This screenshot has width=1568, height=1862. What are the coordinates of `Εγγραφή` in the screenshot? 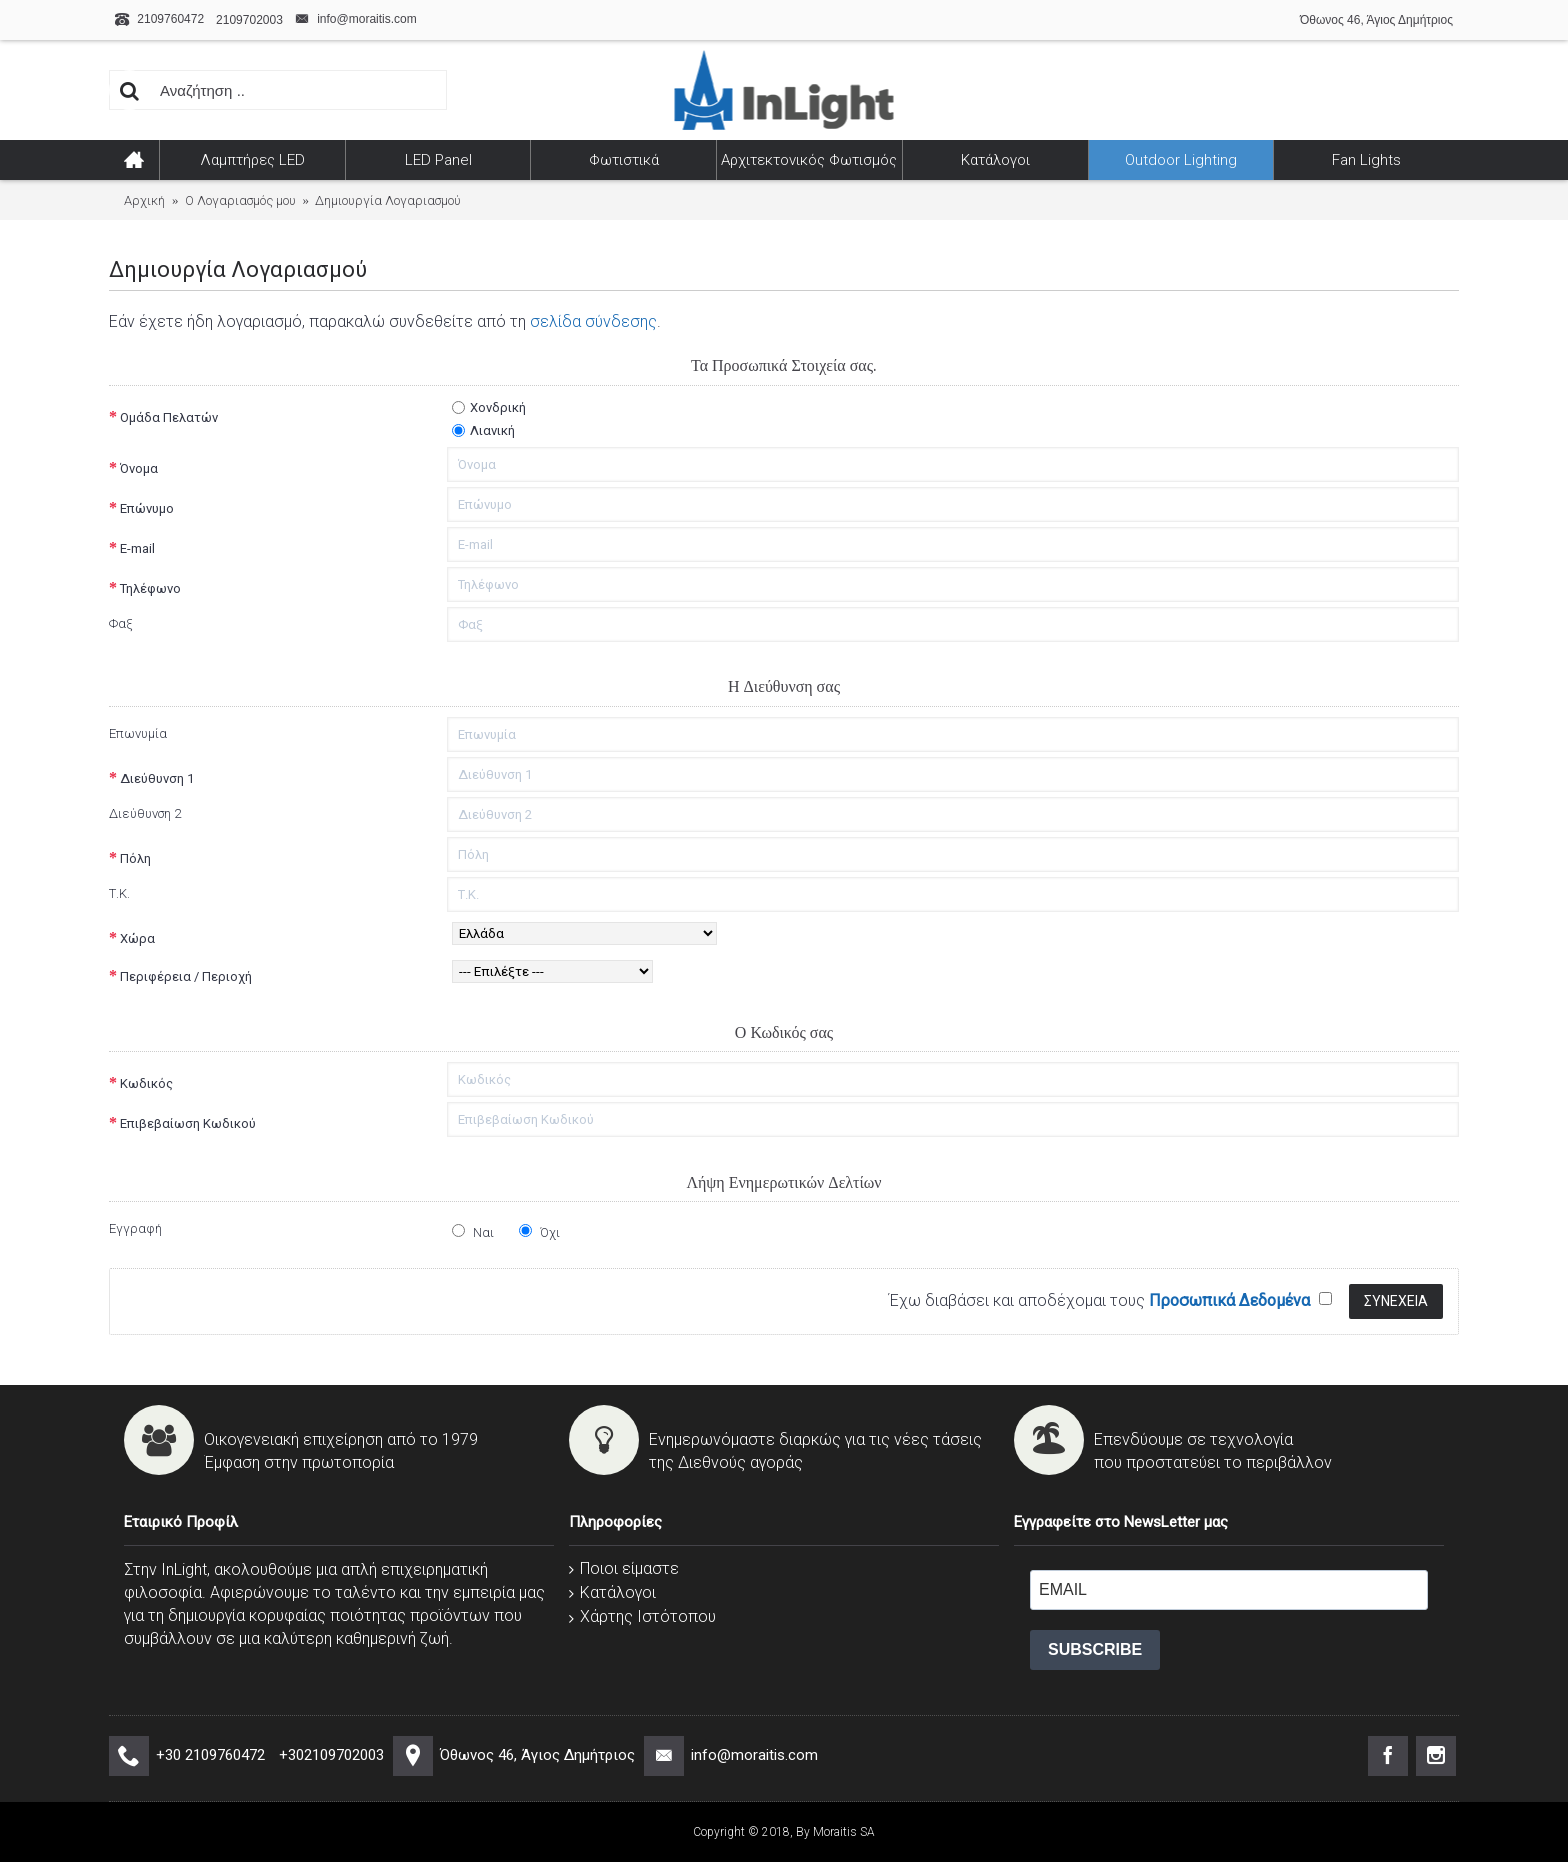 It's located at (135, 1228).